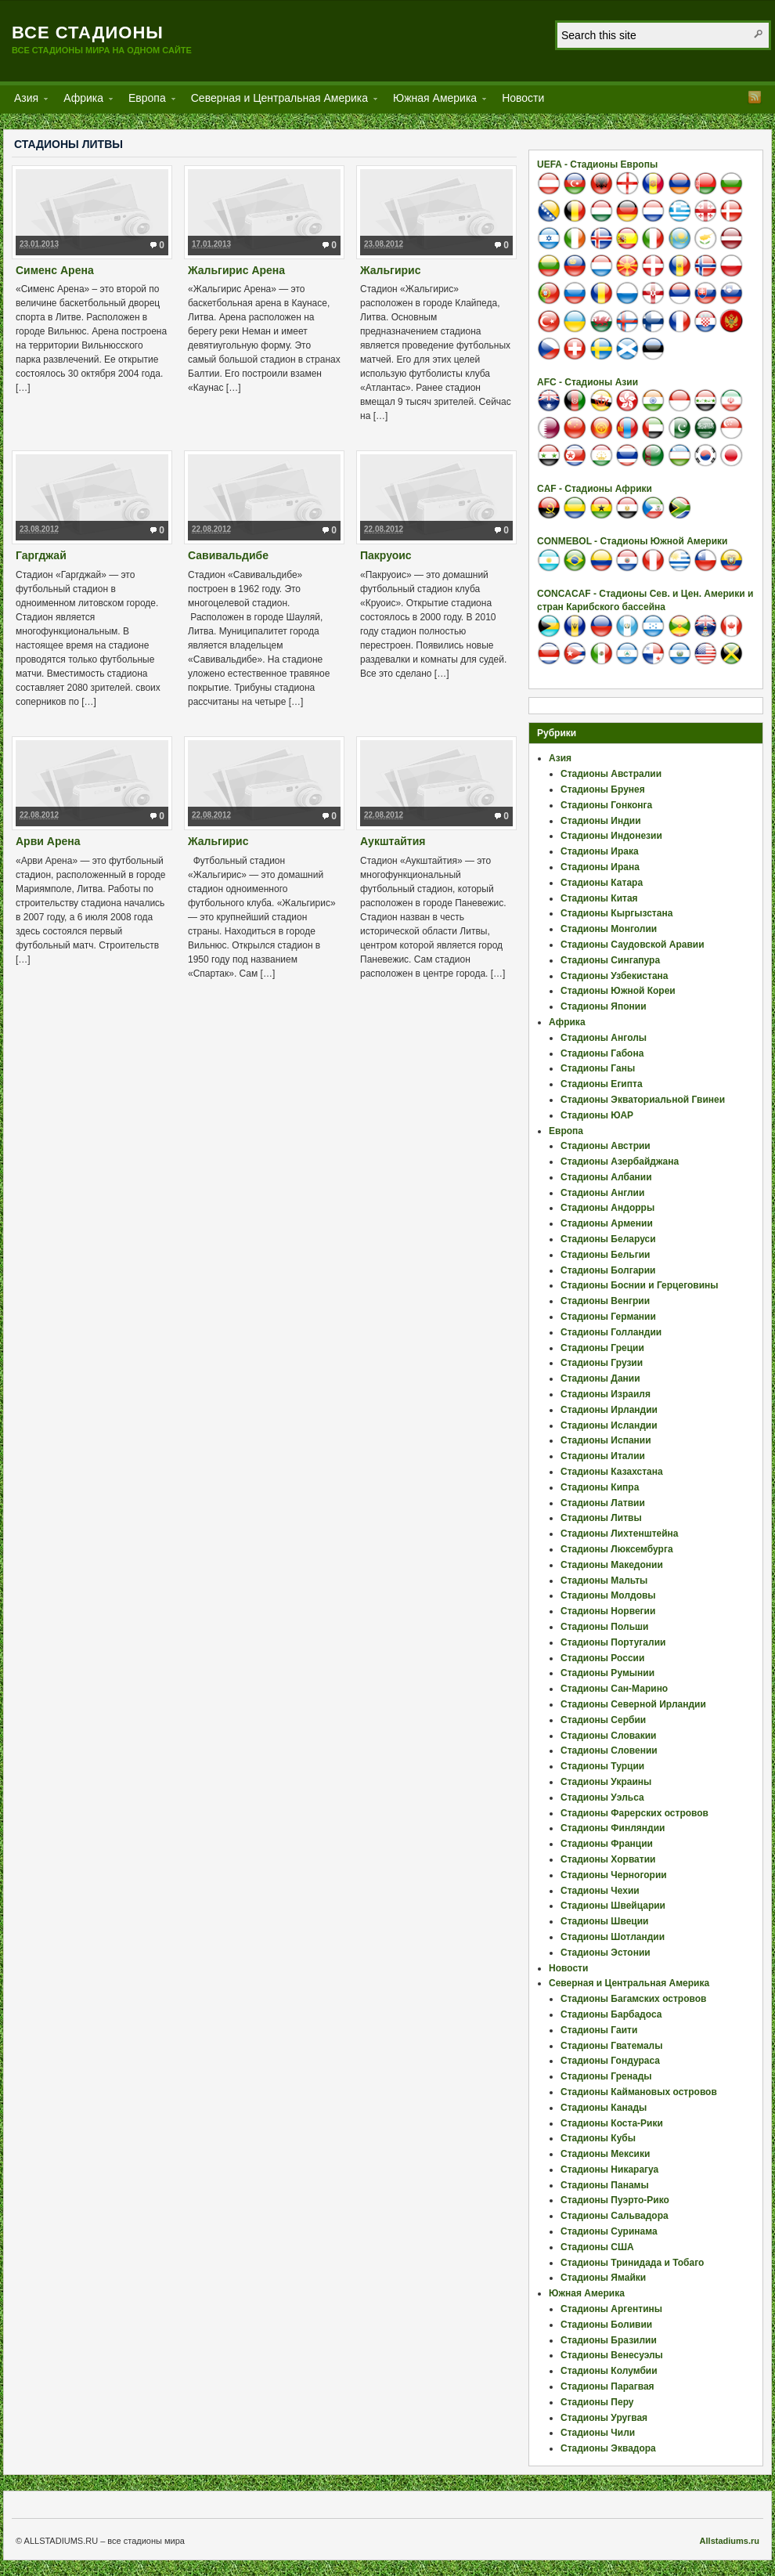  I want to click on Стадионы Исландии, so click(609, 1425).